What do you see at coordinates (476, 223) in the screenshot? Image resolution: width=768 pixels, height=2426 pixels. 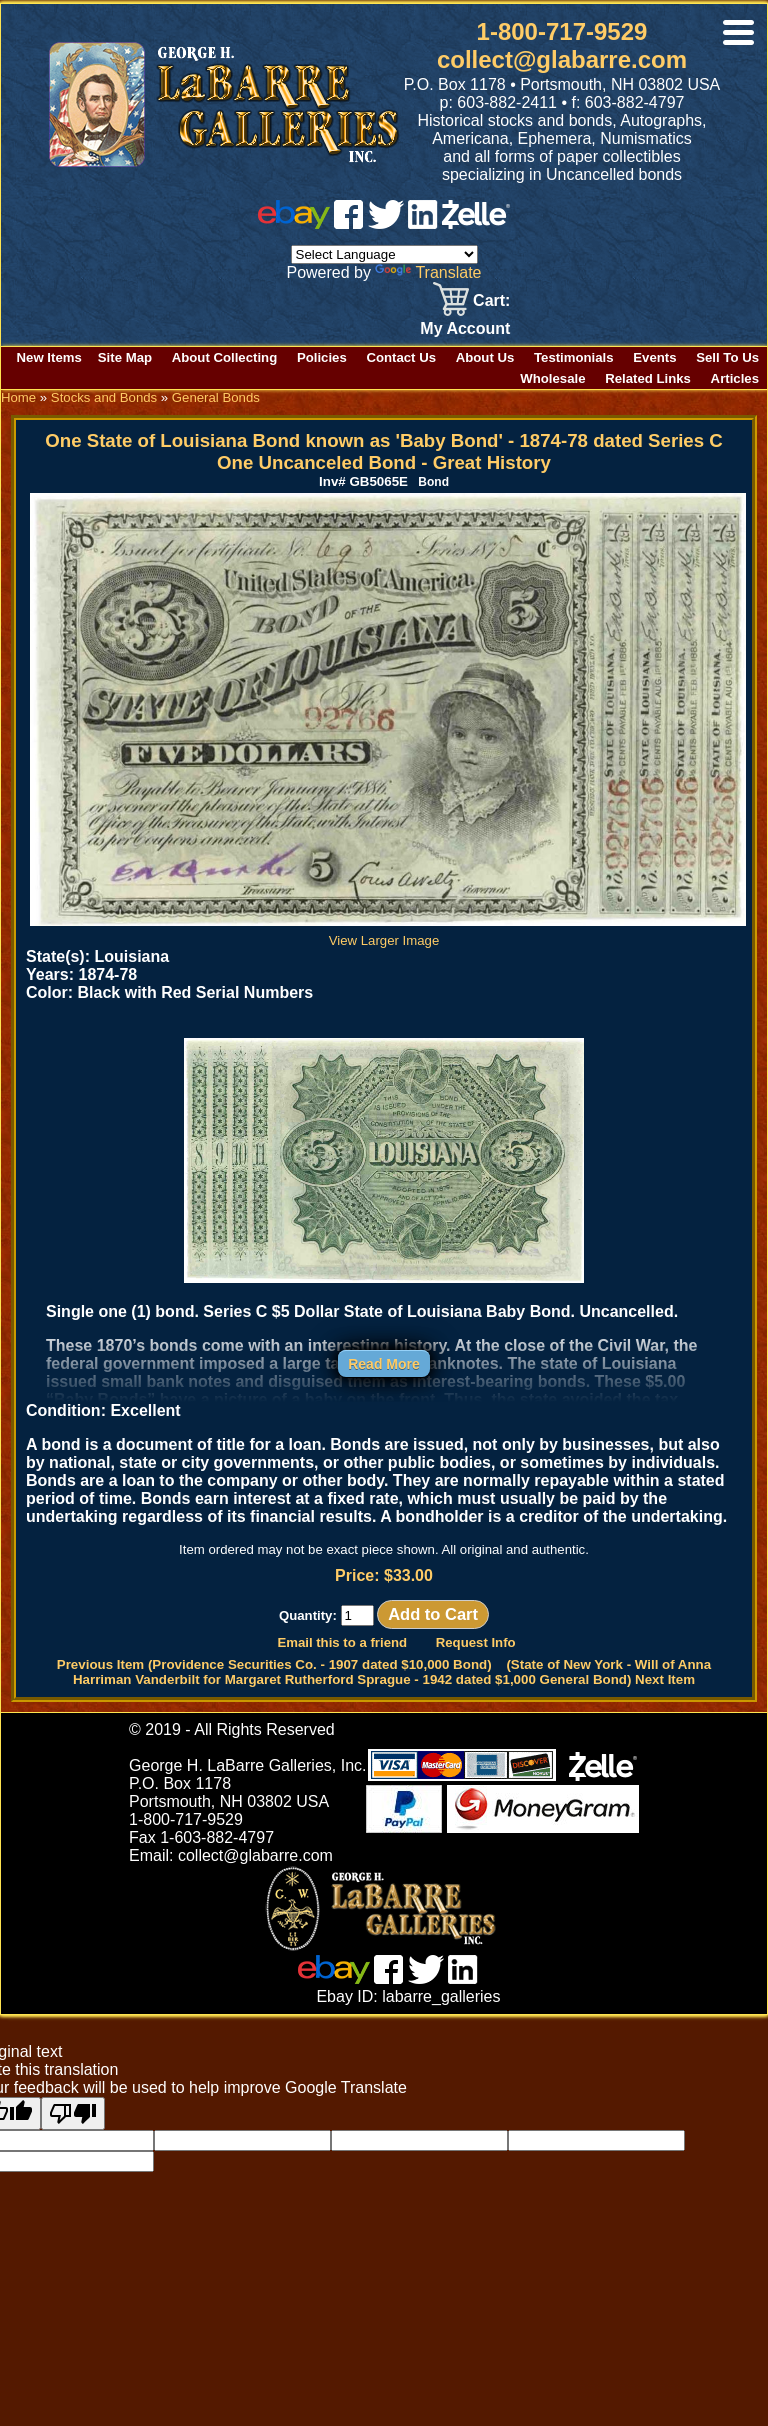 I see `[zelle]` at bounding box center [476, 223].